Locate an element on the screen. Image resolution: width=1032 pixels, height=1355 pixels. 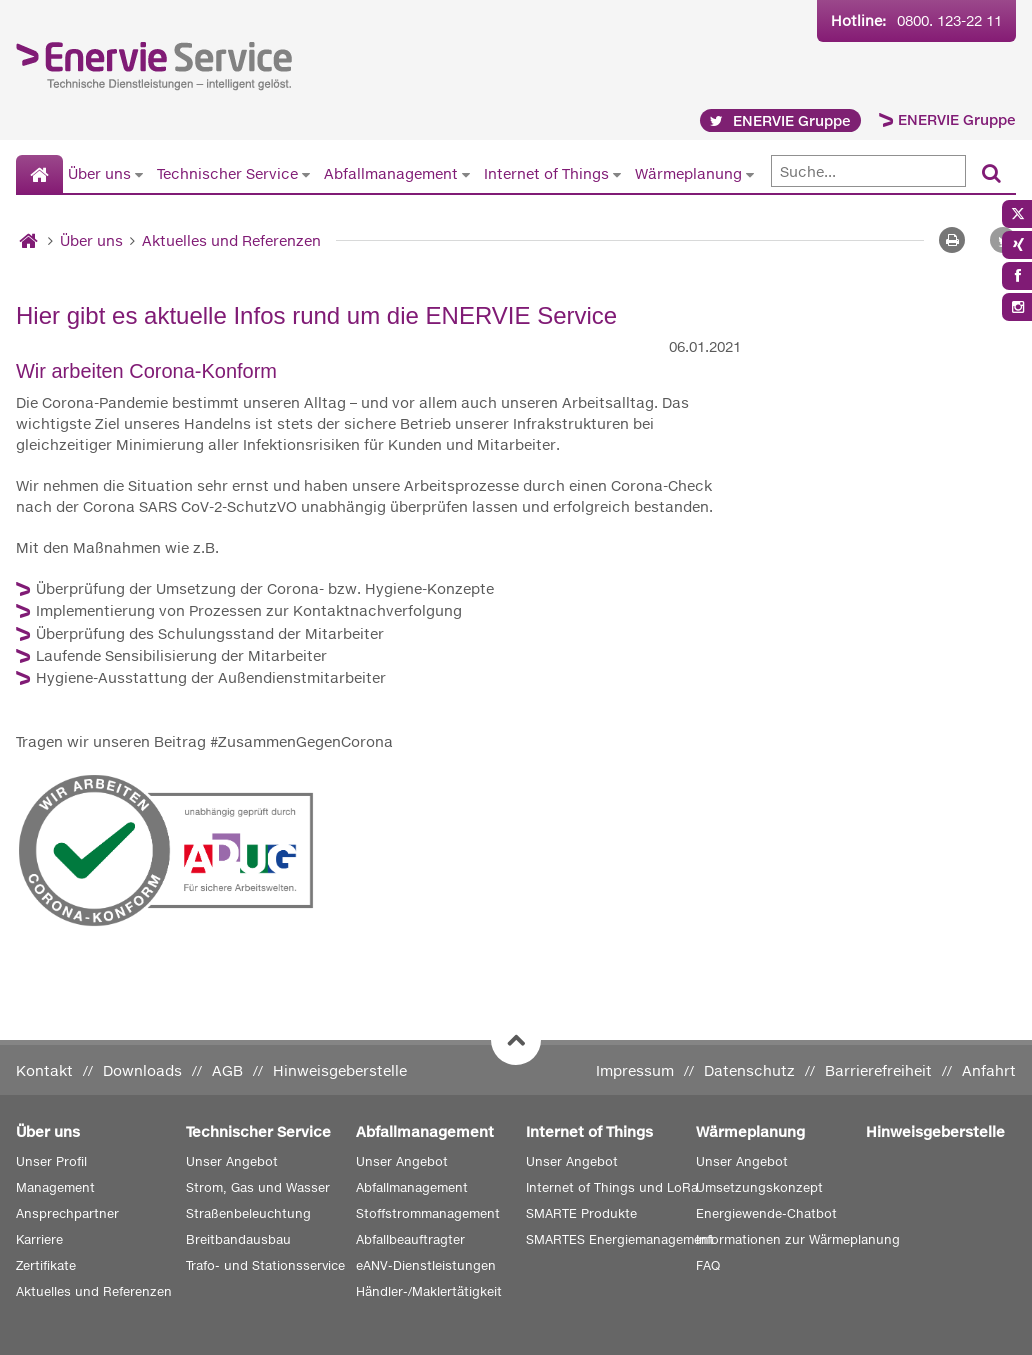
Technischer Service is located at coordinates (227, 173).